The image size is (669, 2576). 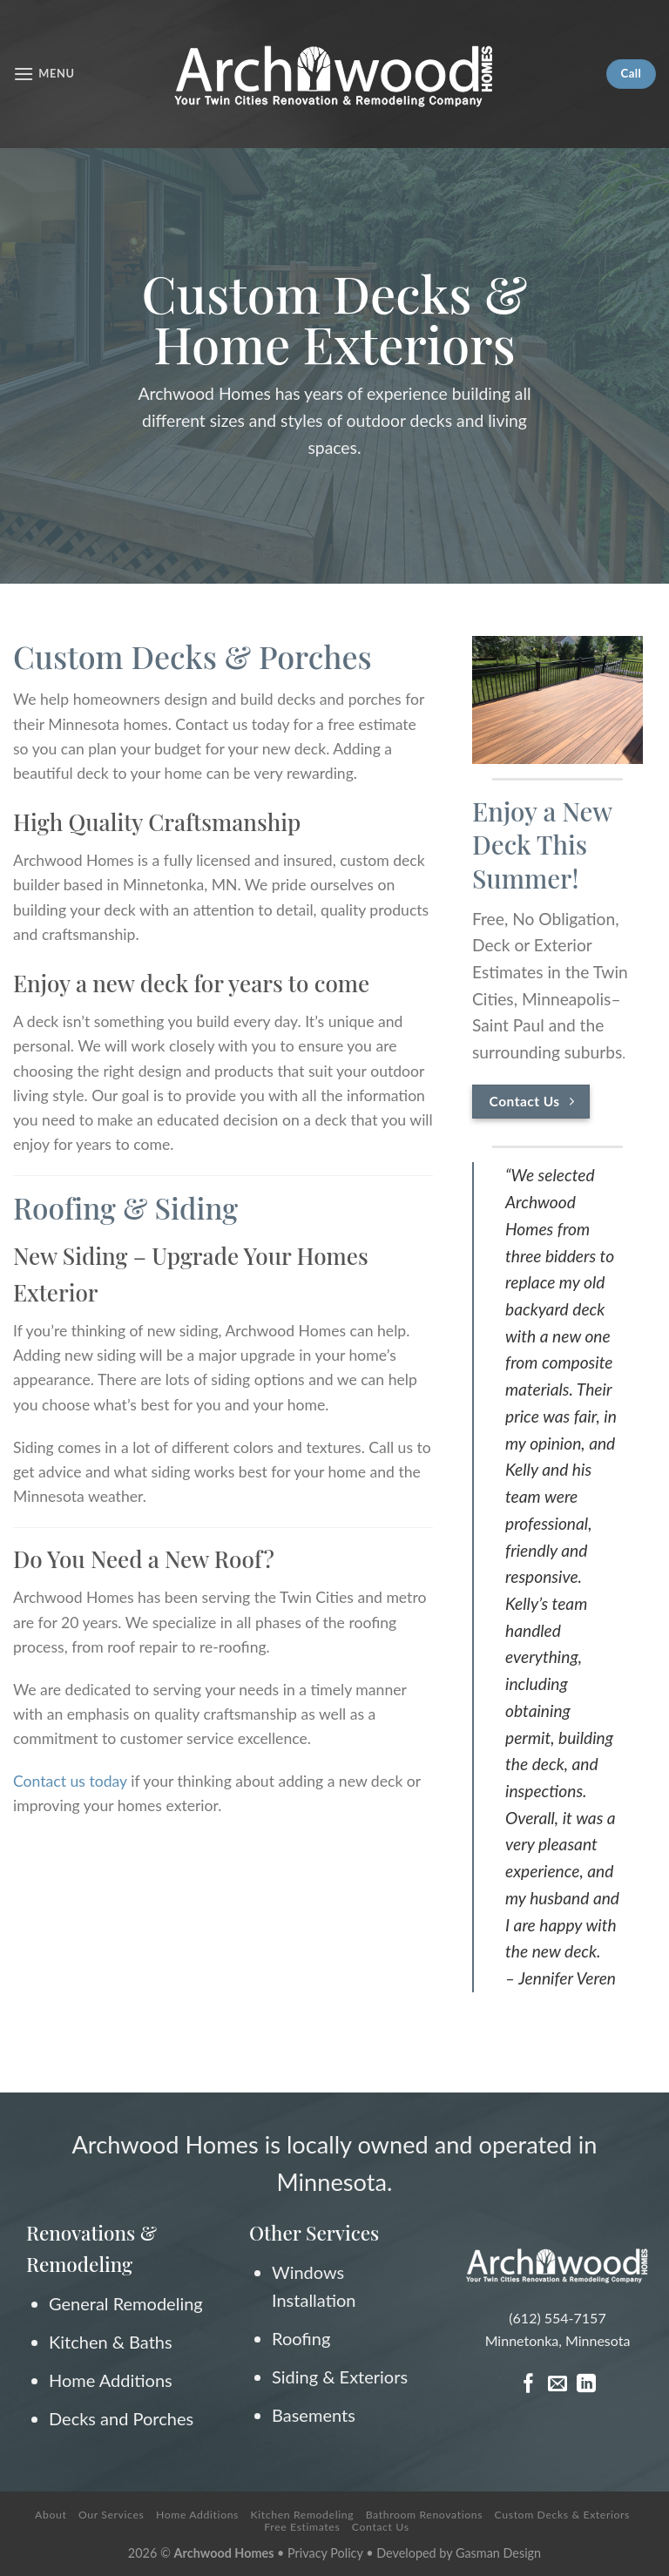 What do you see at coordinates (586, 2385) in the screenshot?
I see `[Follow on LinkedIn]` at bounding box center [586, 2385].